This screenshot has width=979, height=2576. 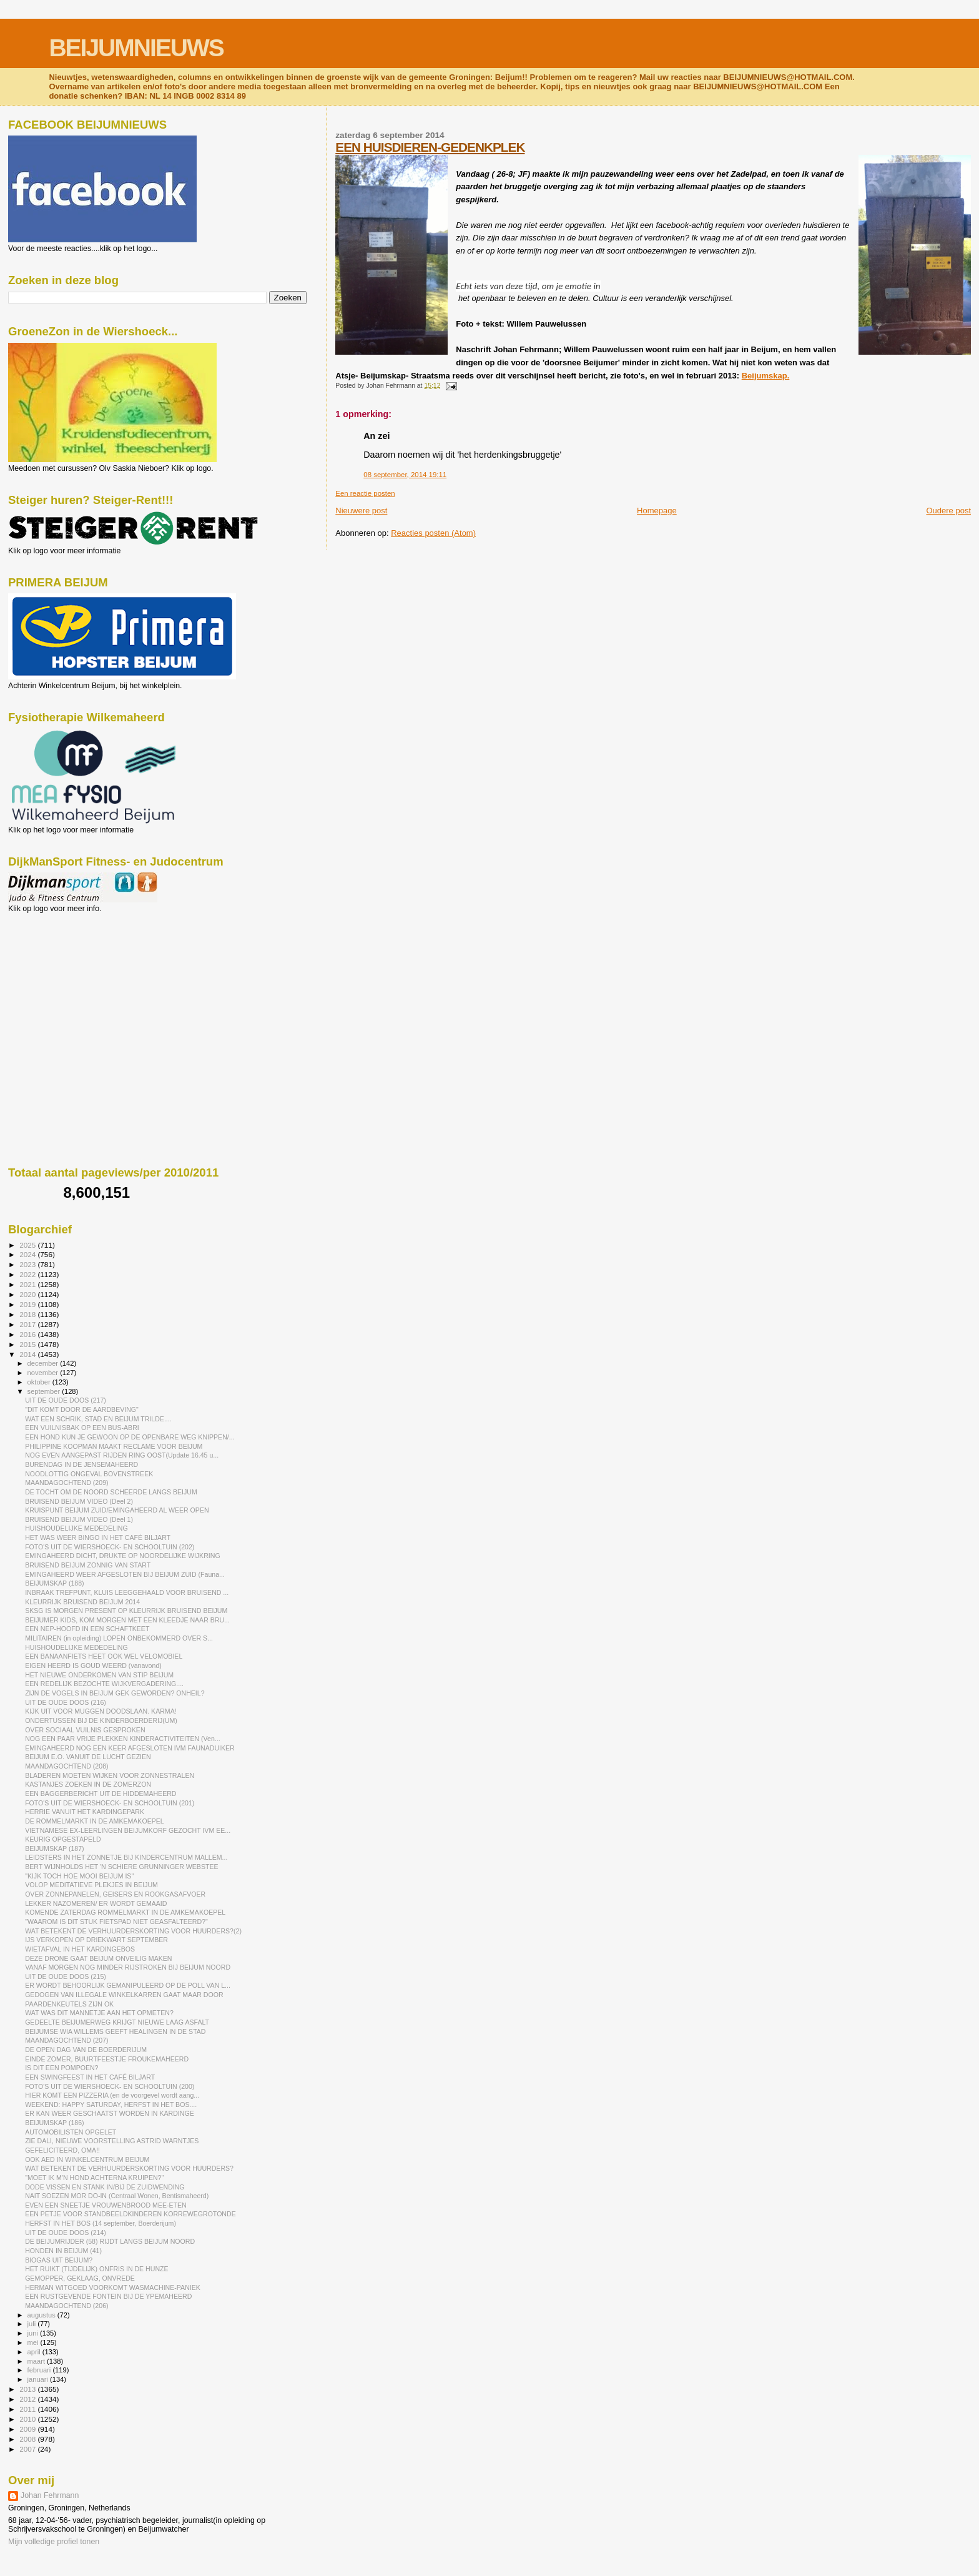 What do you see at coordinates (28, 1254) in the screenshot?
I see `2024` at bounding box center [28, 1254].